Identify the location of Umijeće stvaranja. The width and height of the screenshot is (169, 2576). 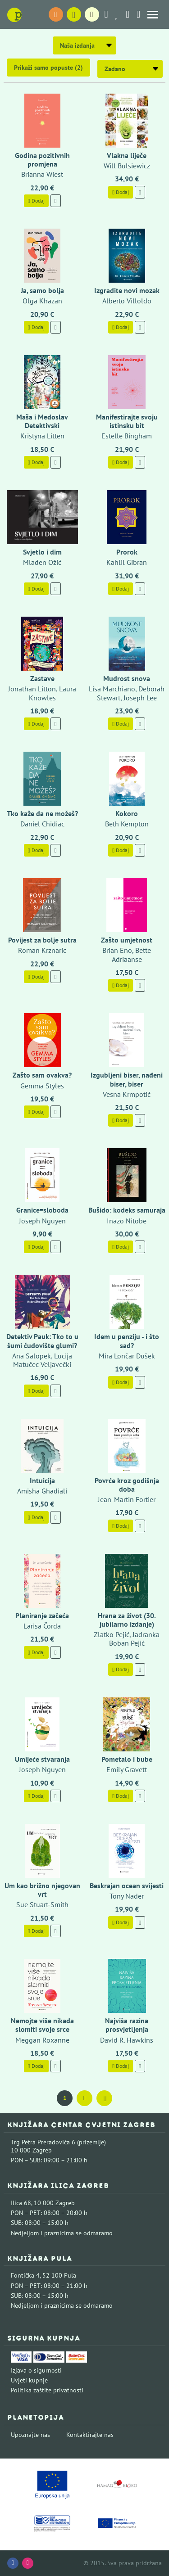
(42, 1759).